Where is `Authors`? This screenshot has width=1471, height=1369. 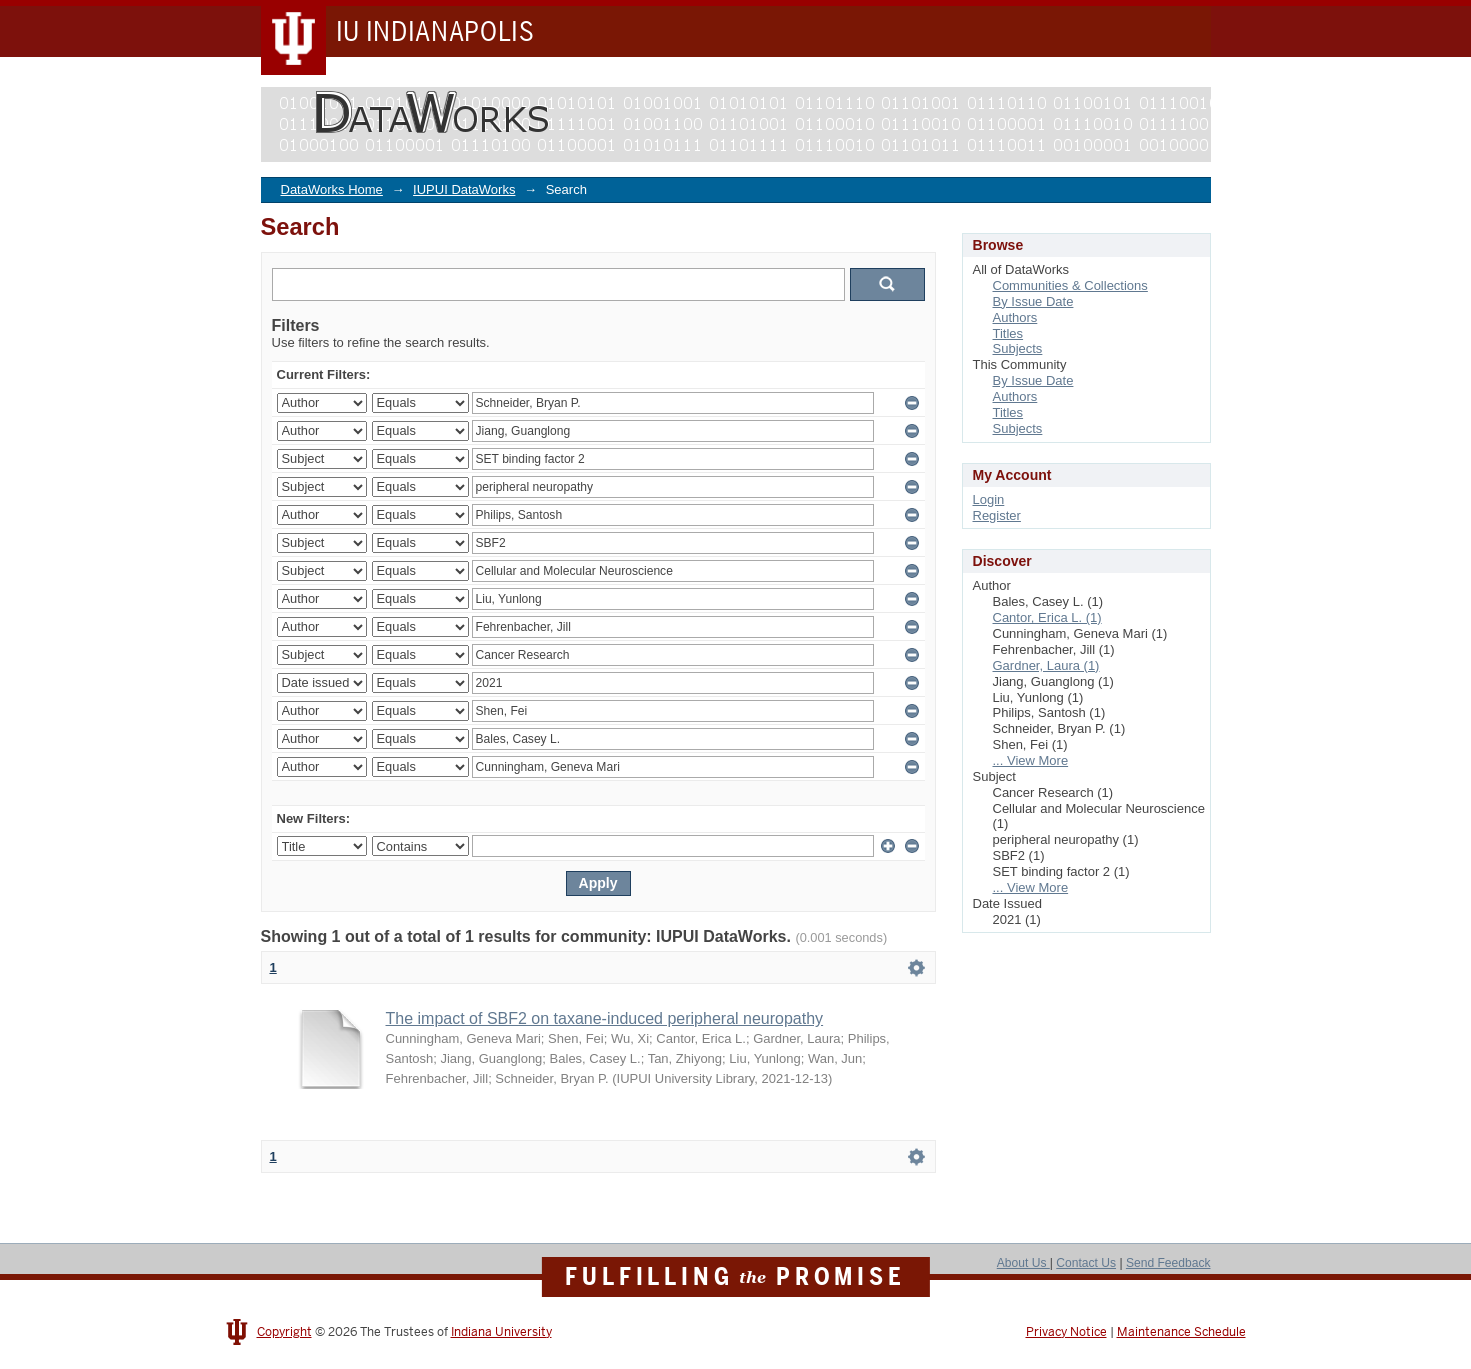
Authors is located at coordinates (1015, 317).